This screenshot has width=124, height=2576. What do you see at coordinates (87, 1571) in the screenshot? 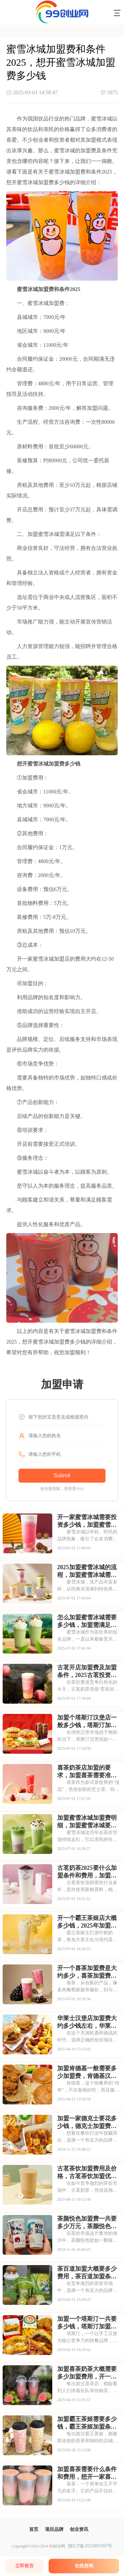
I see `2025加盟蜜雪冰城的流程，加盟蜜雪冰城需要具备哪些条件` at bounding box center [87, 1571].